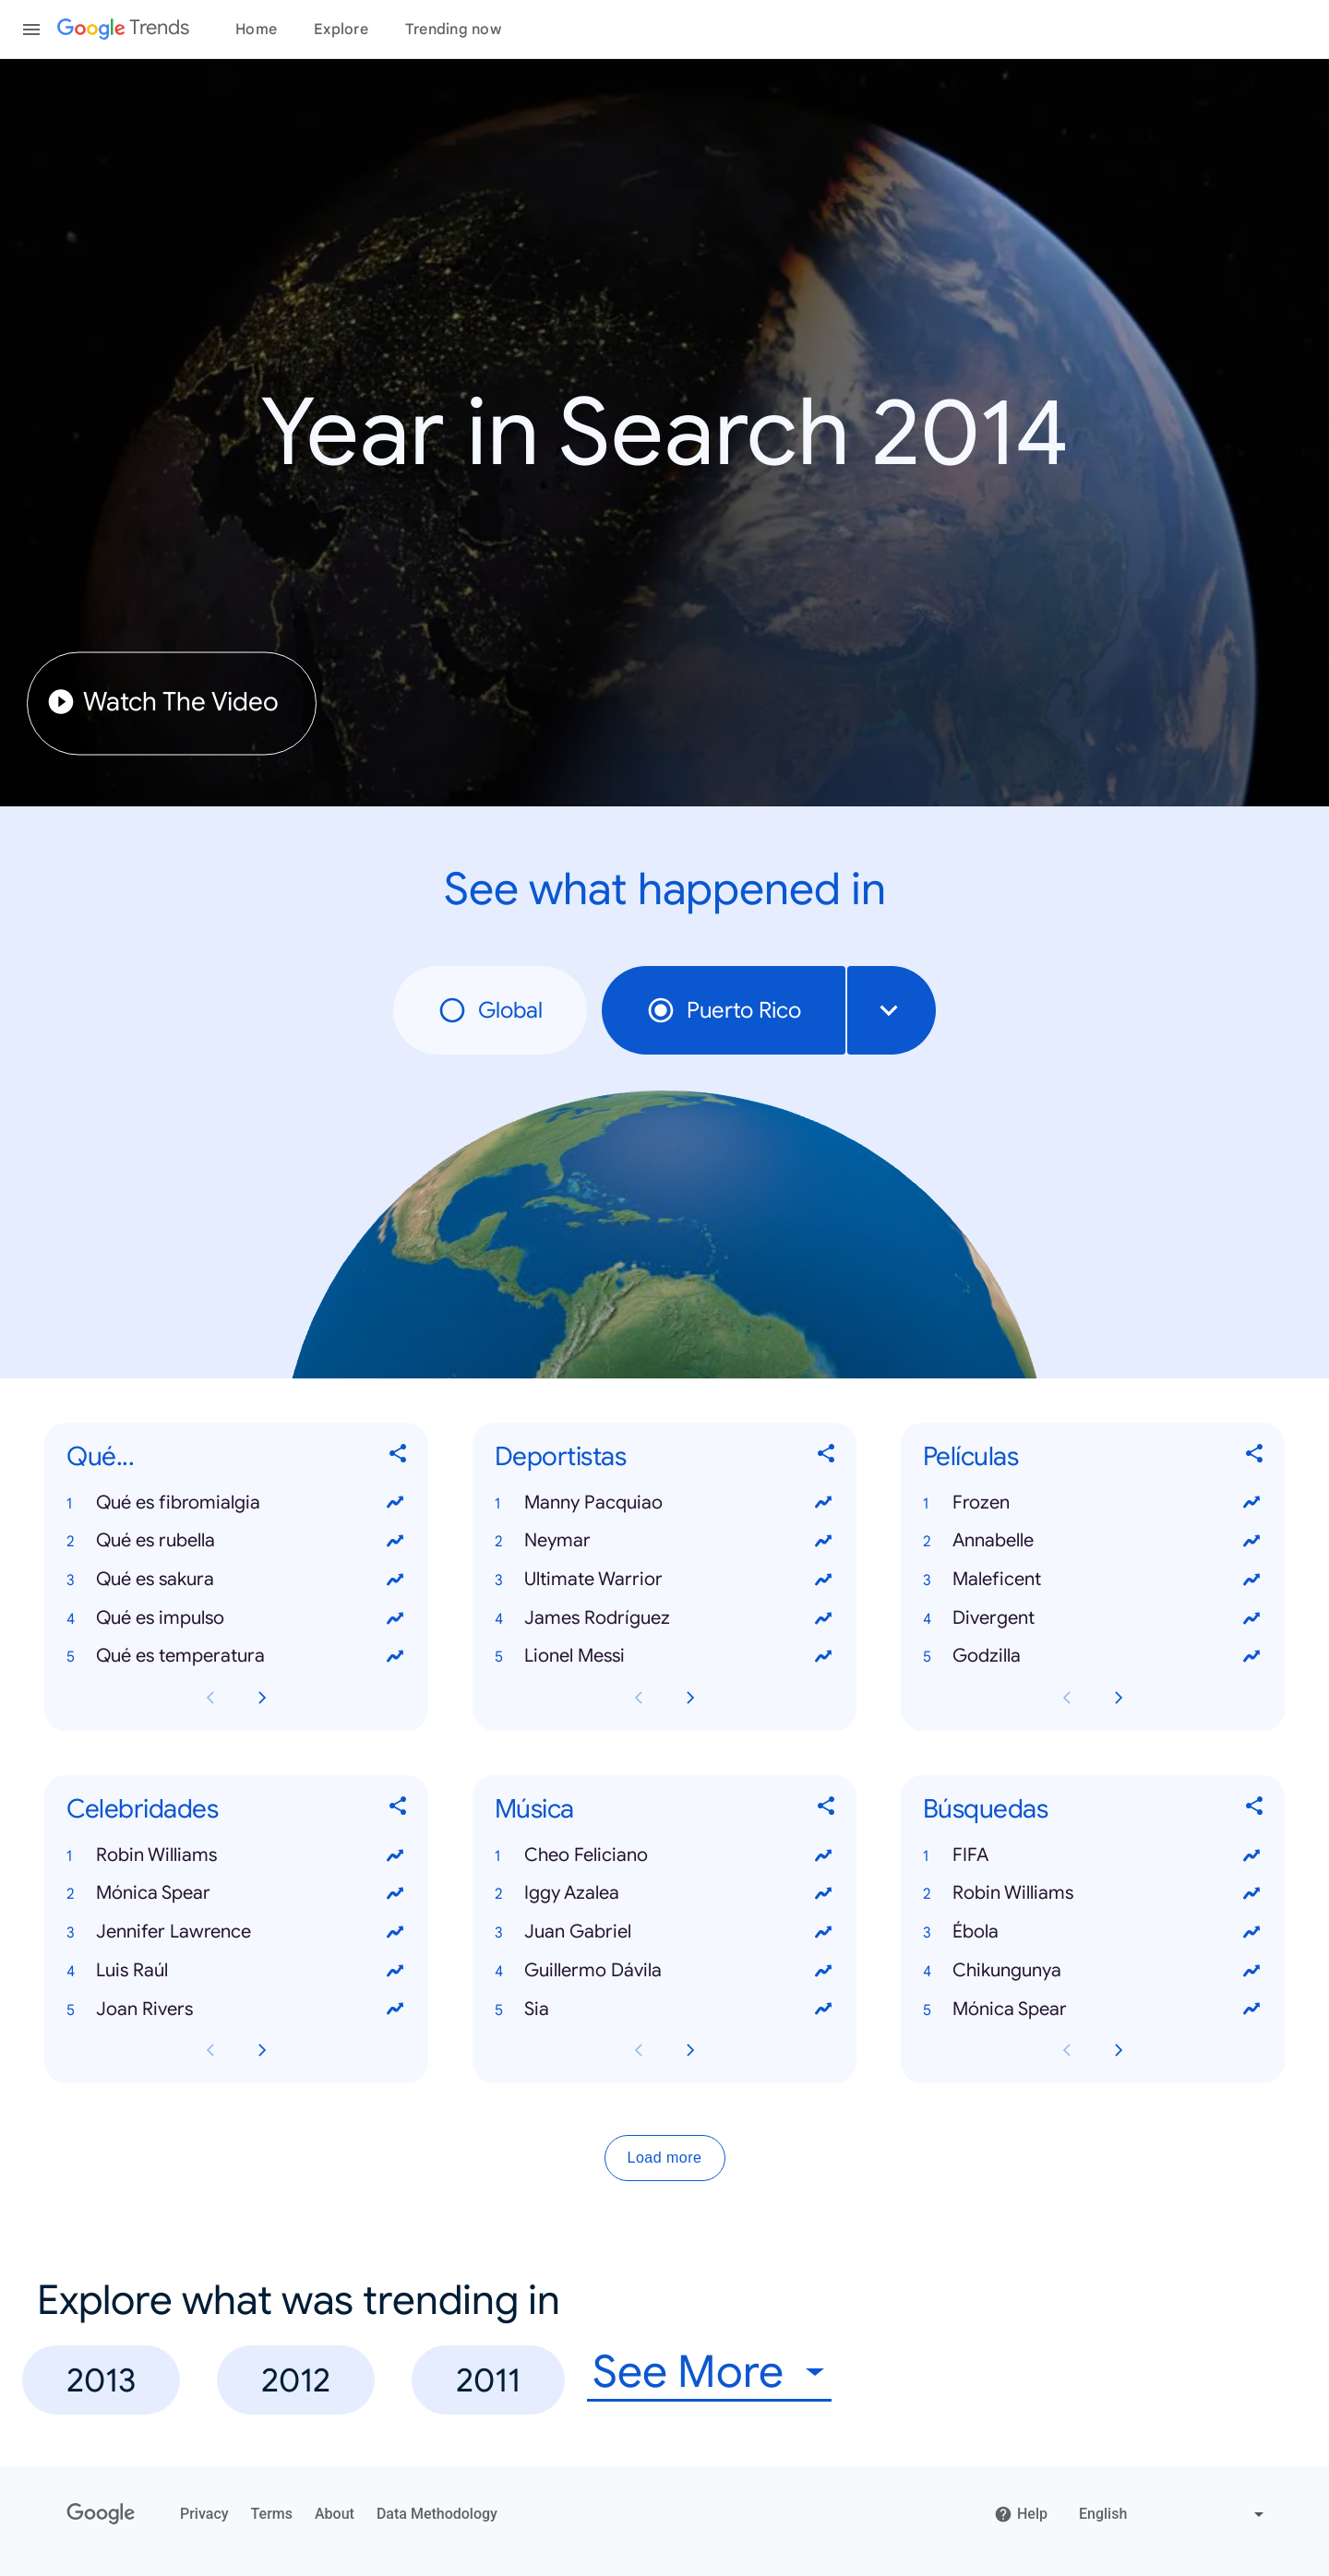 The image size is (1329, 2576). Describe the element at coordinates (1251, 1657) in the screenshot. I see `[View trends for Godzilla]` at that location.